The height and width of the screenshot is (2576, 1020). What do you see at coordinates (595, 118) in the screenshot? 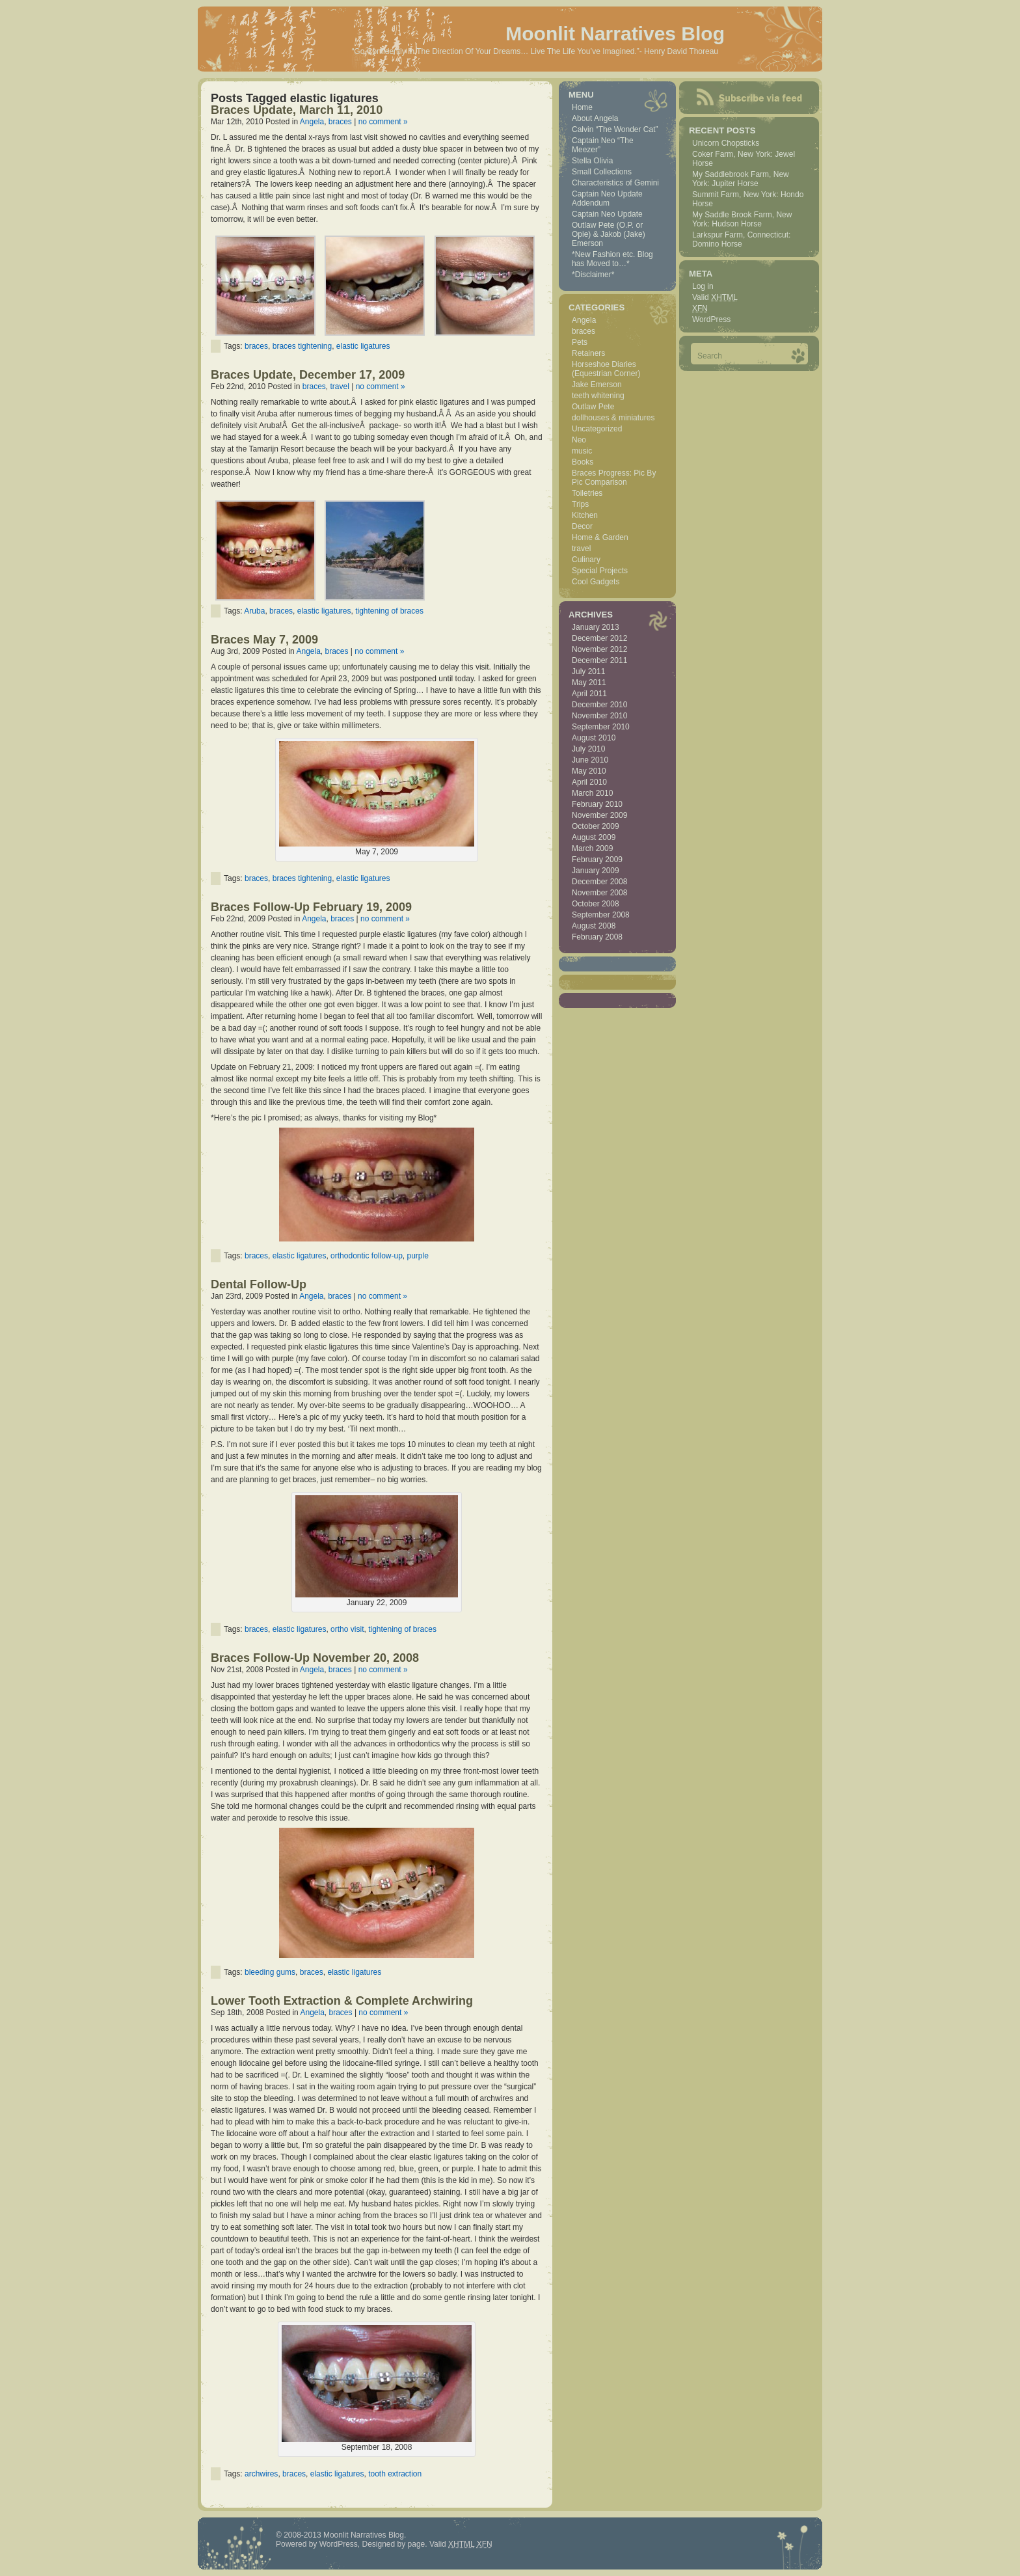
I see `About Angela` at bounding box center [595, 118].